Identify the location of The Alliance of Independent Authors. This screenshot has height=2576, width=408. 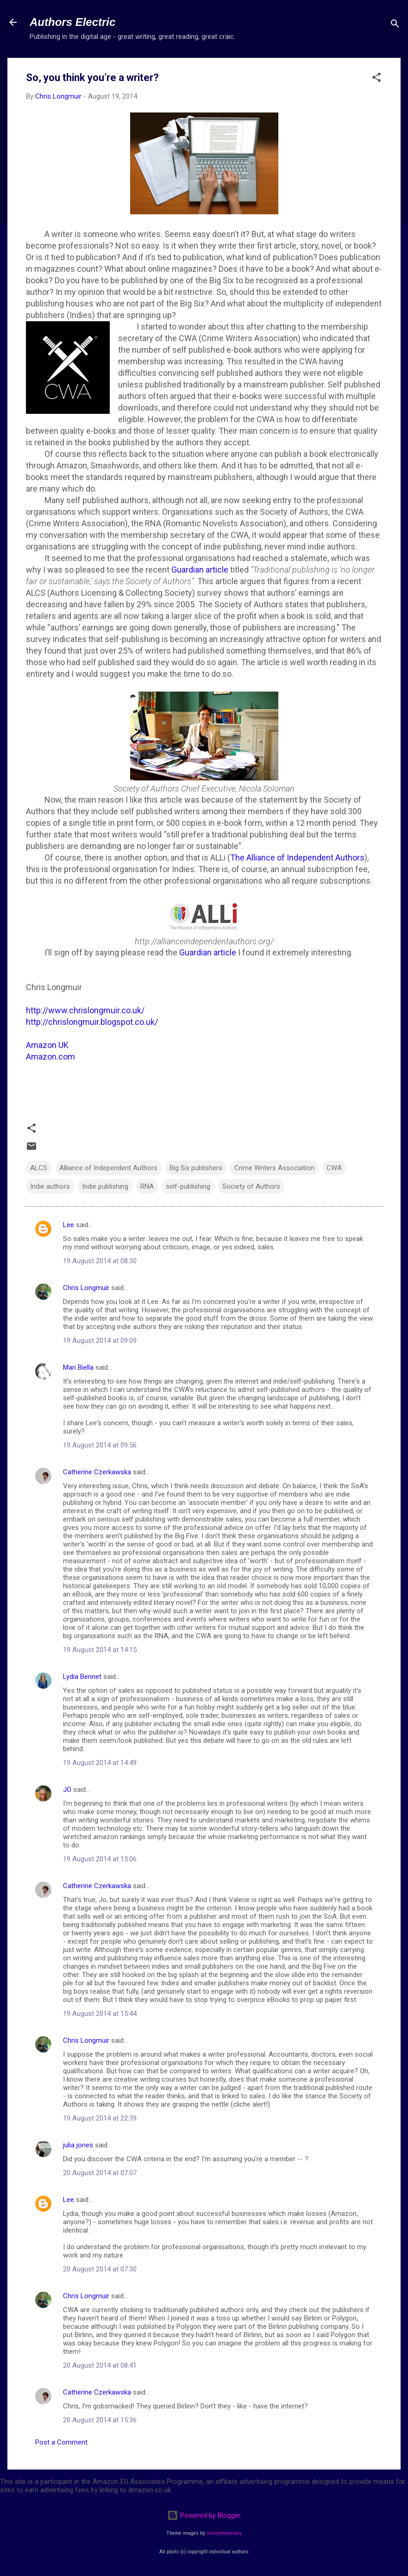
(297, 857).